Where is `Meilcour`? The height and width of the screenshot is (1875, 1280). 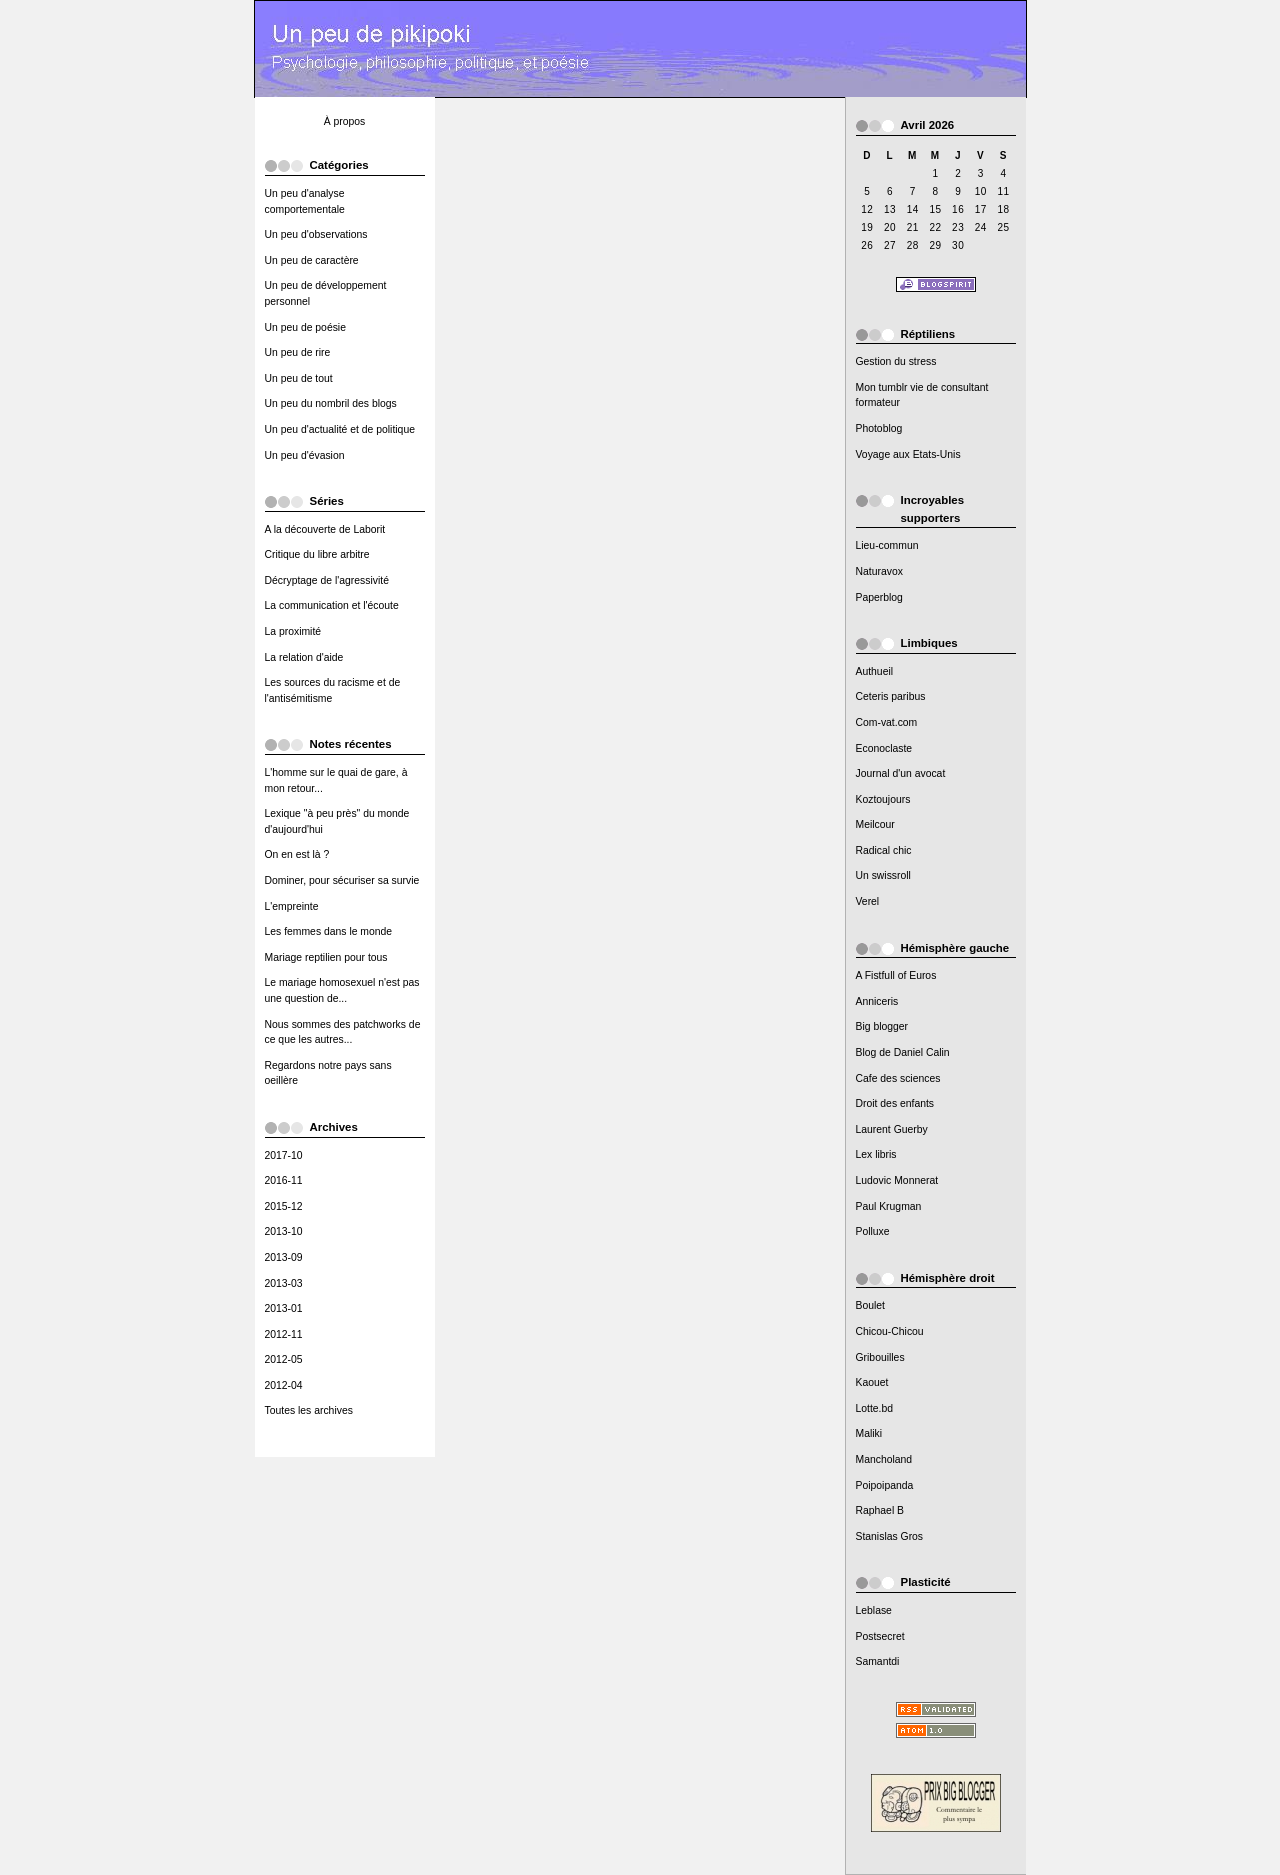
Meilcour is located at coordinates (875, 824).